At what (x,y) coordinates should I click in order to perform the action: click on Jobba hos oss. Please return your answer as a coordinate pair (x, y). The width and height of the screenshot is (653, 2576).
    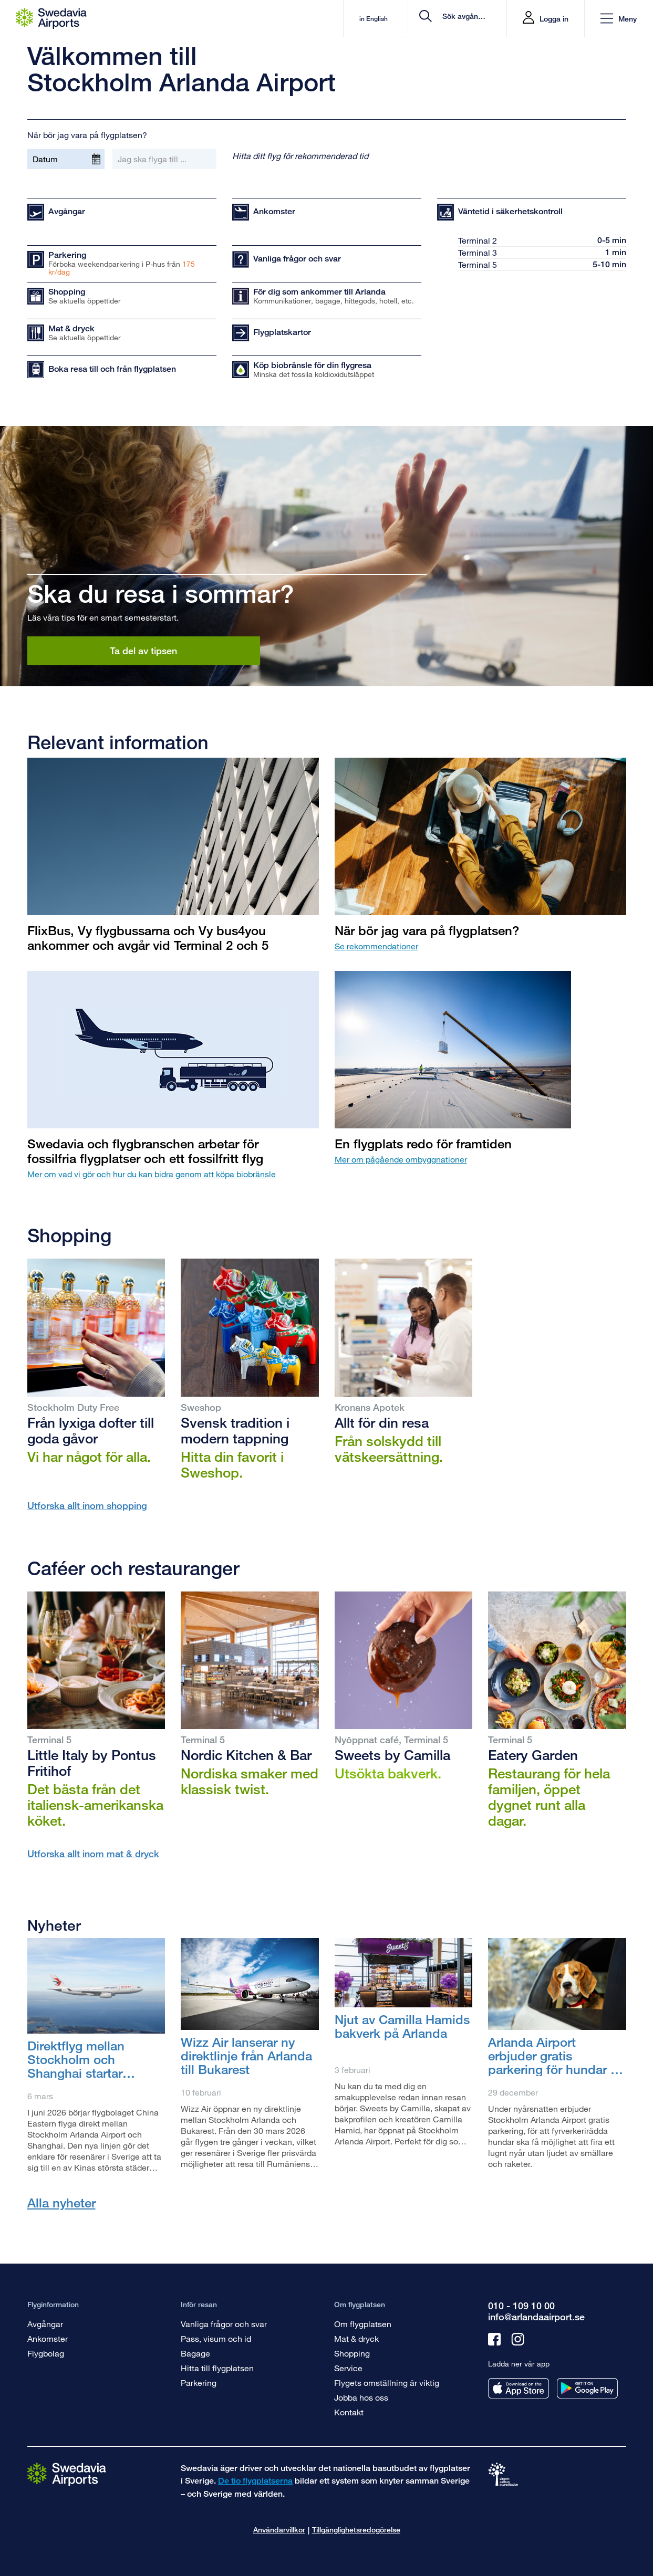
    Looking at the image, I should click on (361, 2397).